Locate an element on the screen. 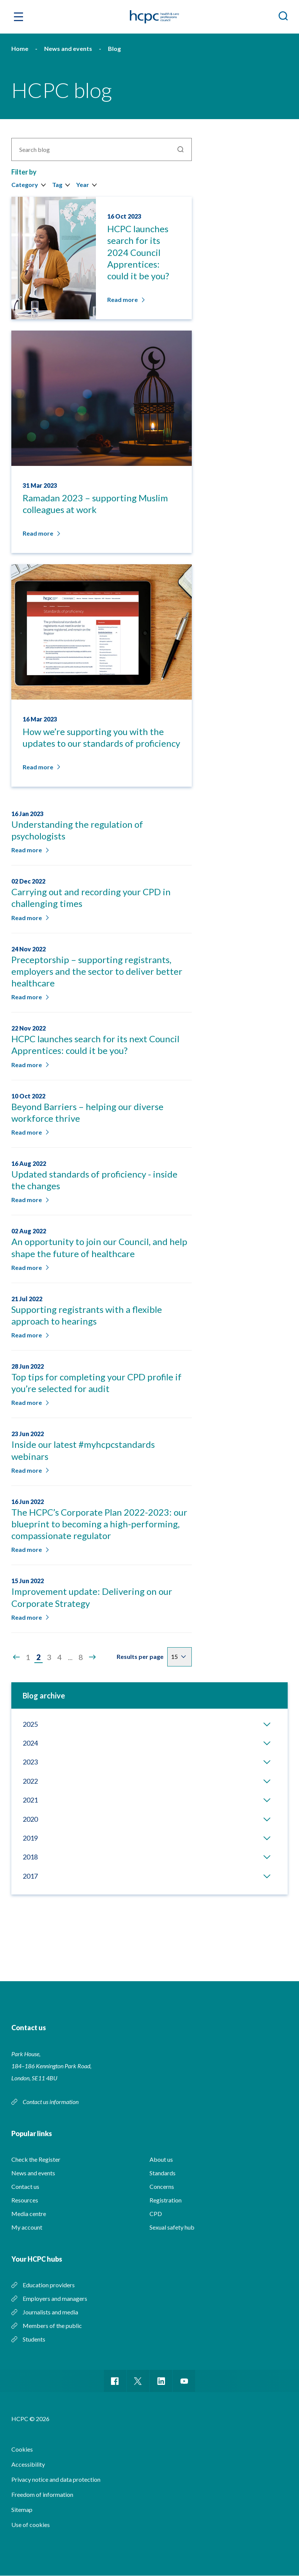  Sitemap is located at coordinates (21, 2509).